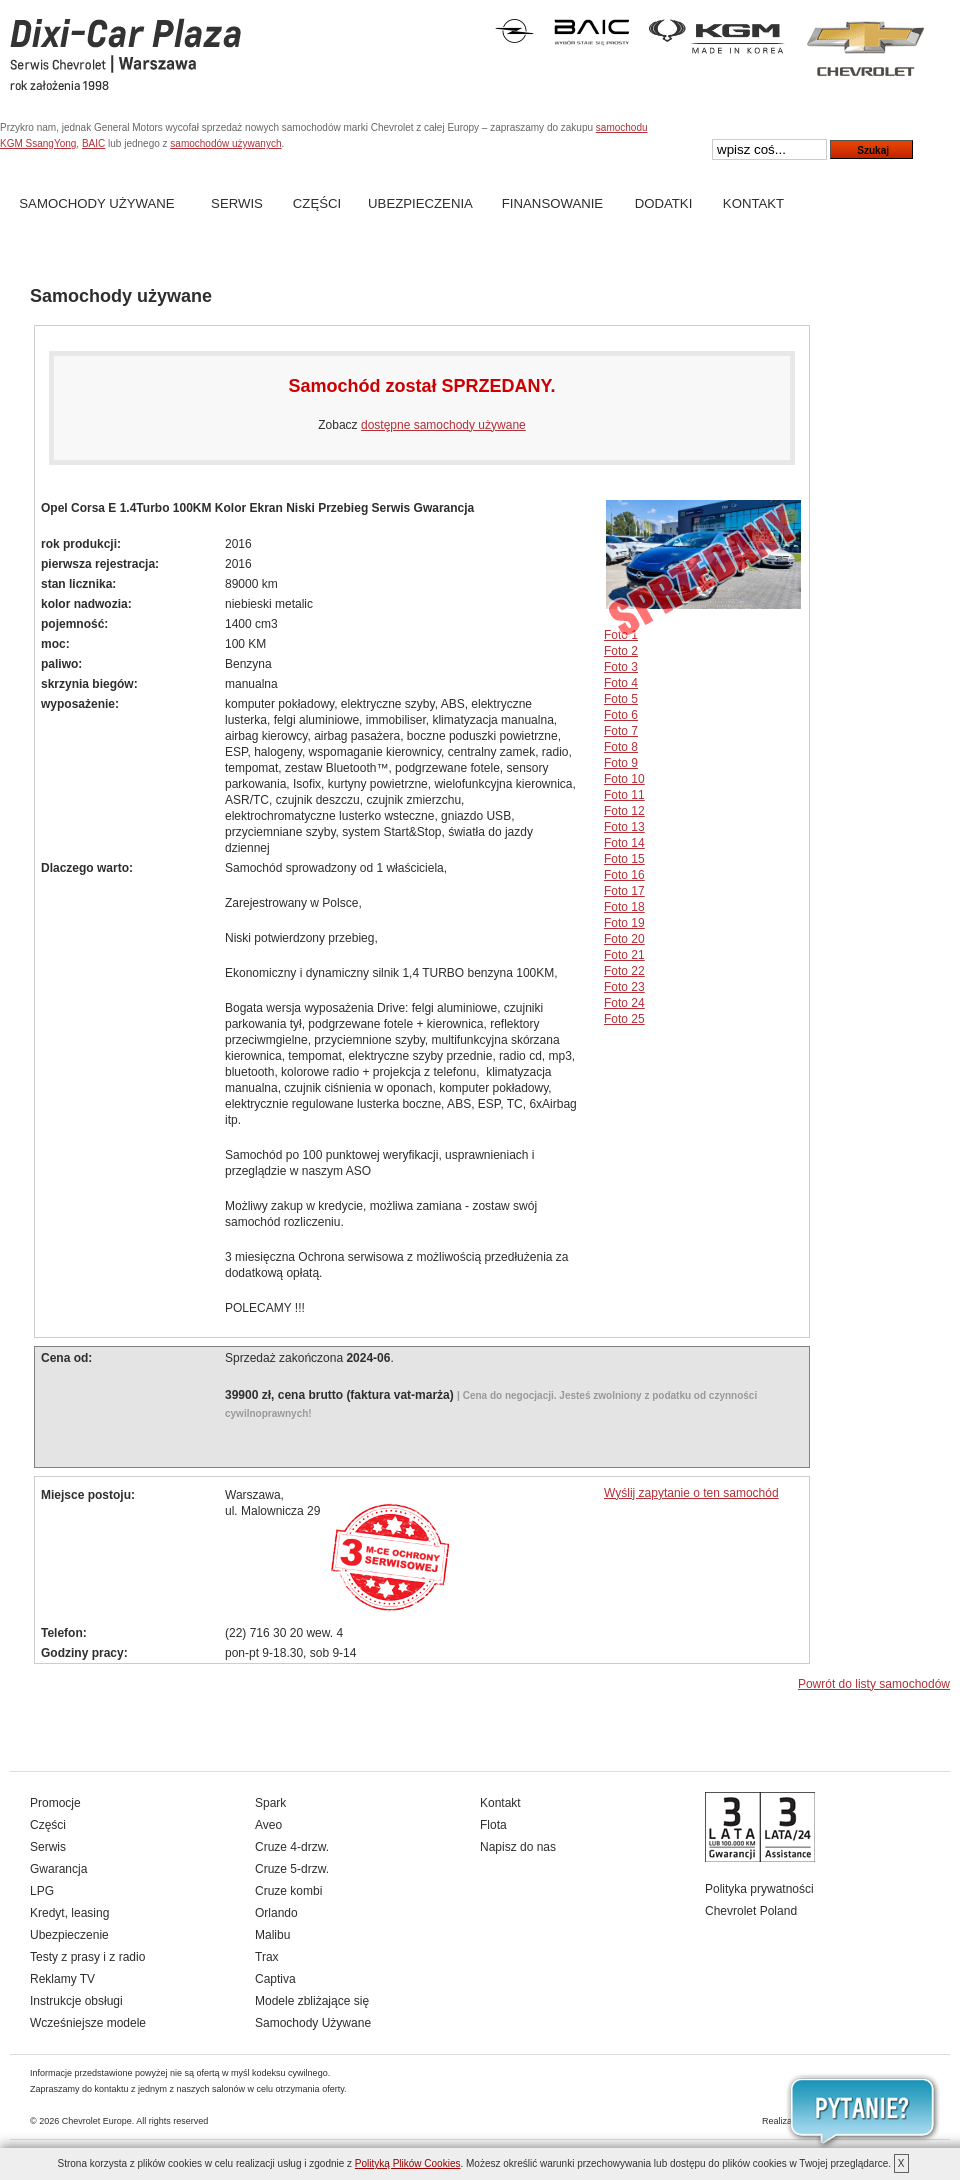 Image resolution: width=960 pixels, height=2180 pixels. I want to click on Gwarancja, so click(58, 1869).